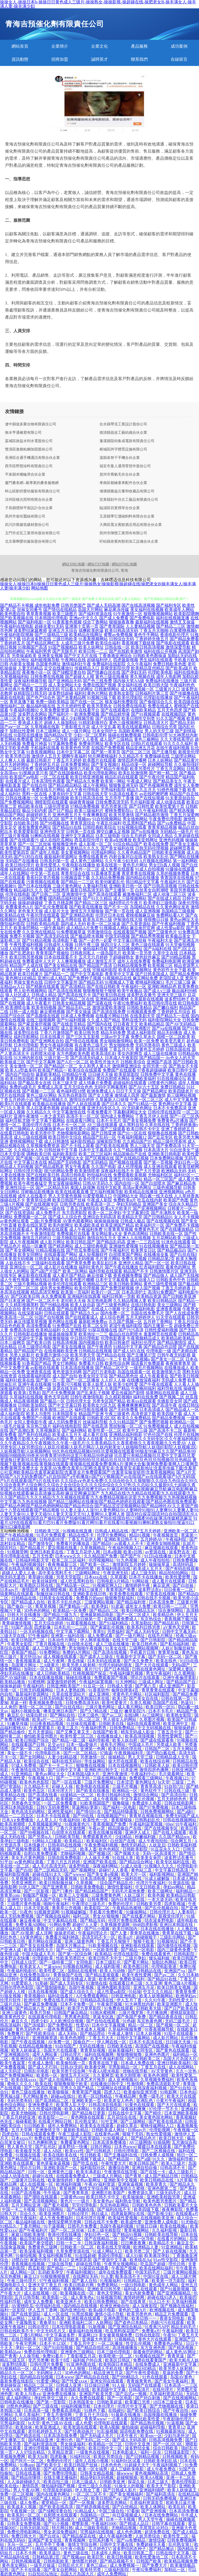  Describe the element at coordinates (68, 2033) in the screenshot. I see `成人无码h` at that location.